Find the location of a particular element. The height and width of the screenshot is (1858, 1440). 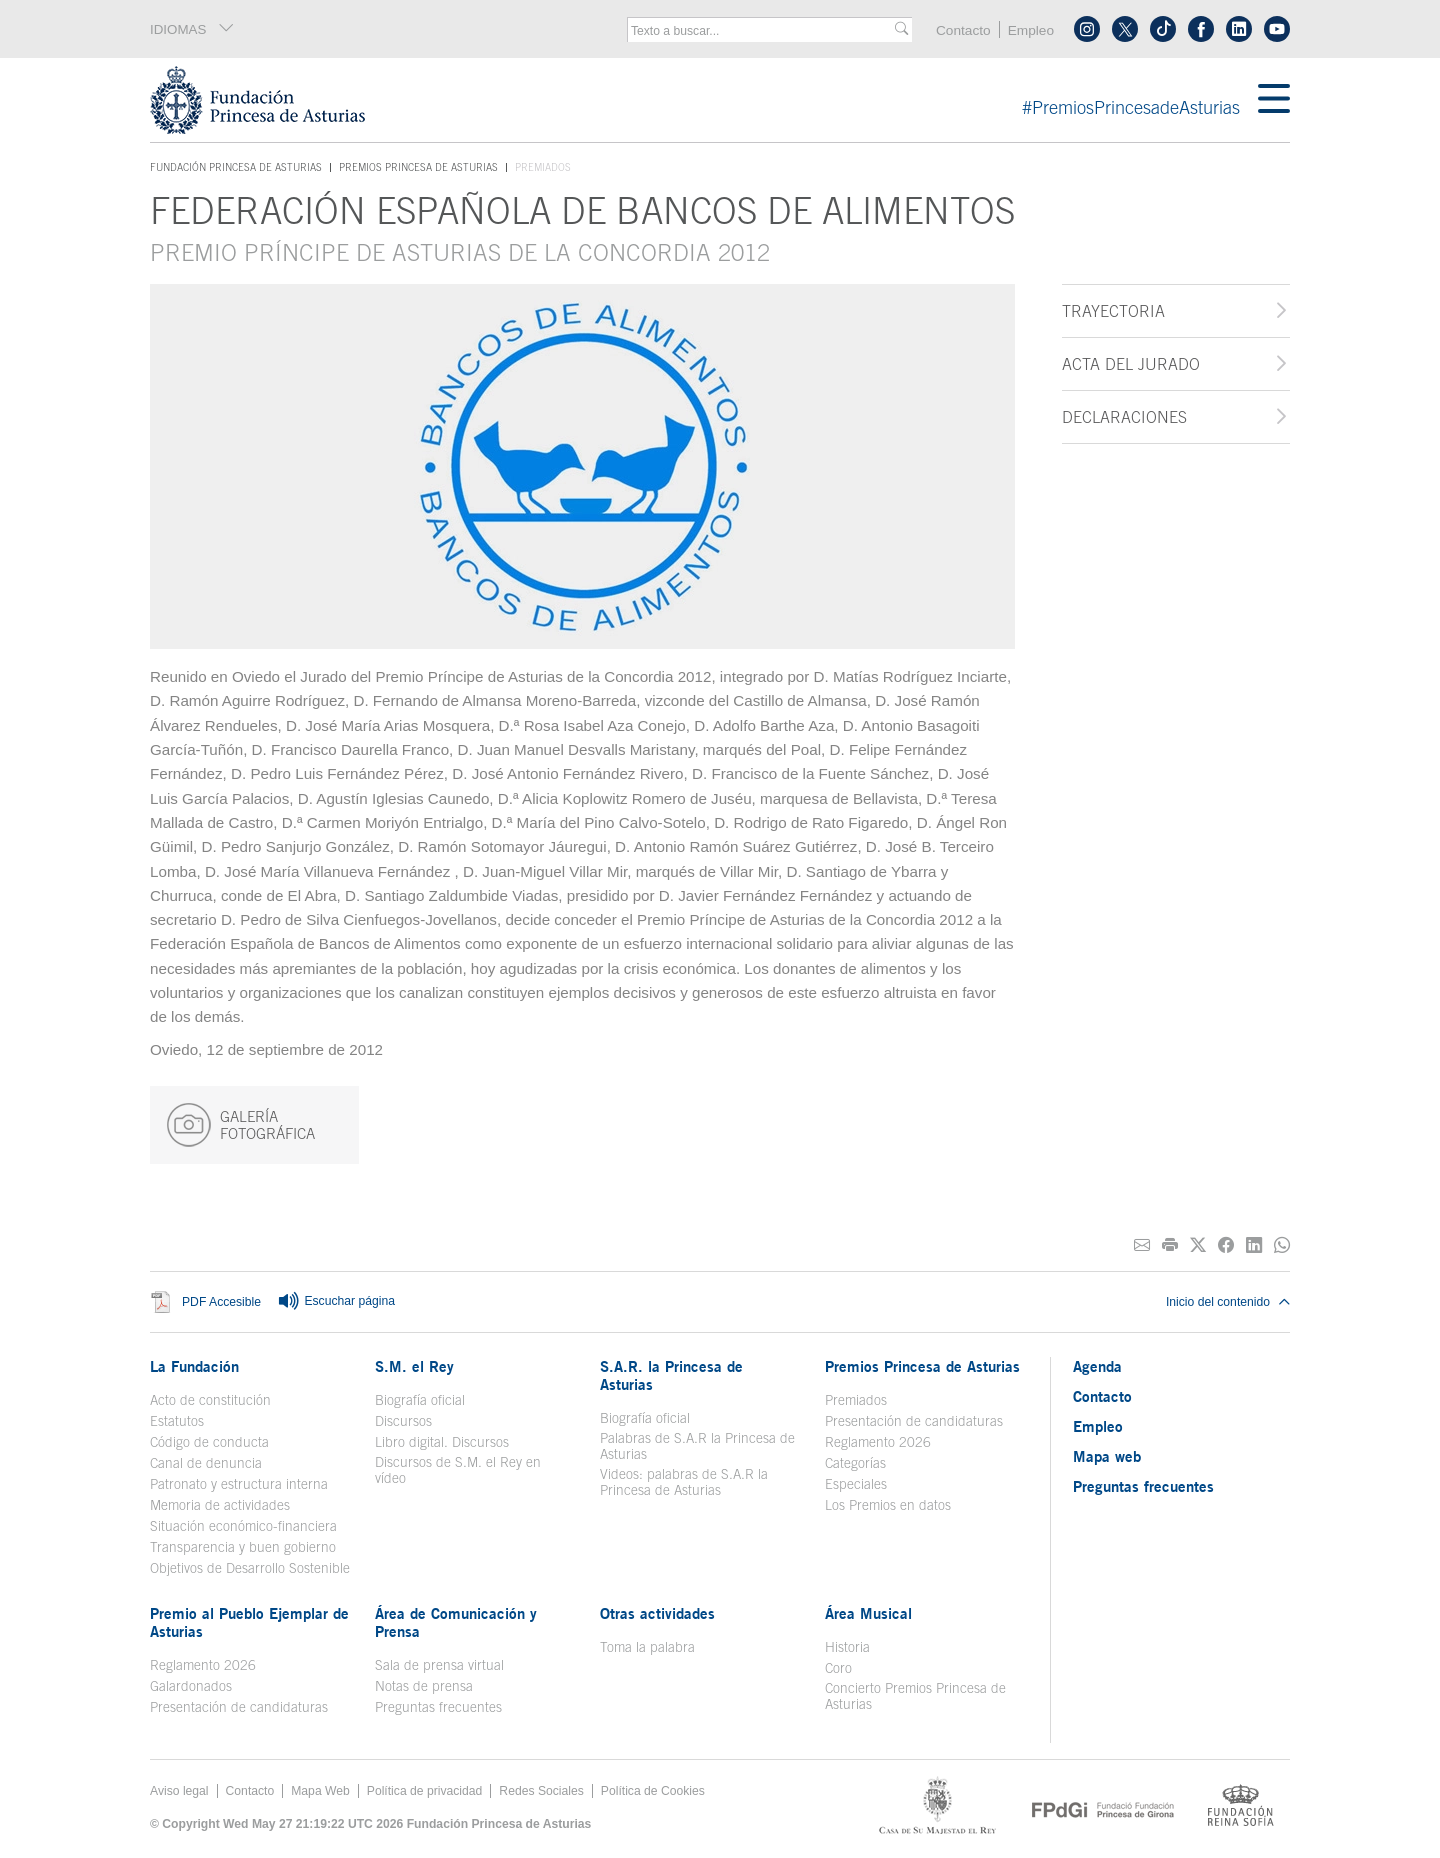

Política de Cookies is located at coordinates (653, 1791).